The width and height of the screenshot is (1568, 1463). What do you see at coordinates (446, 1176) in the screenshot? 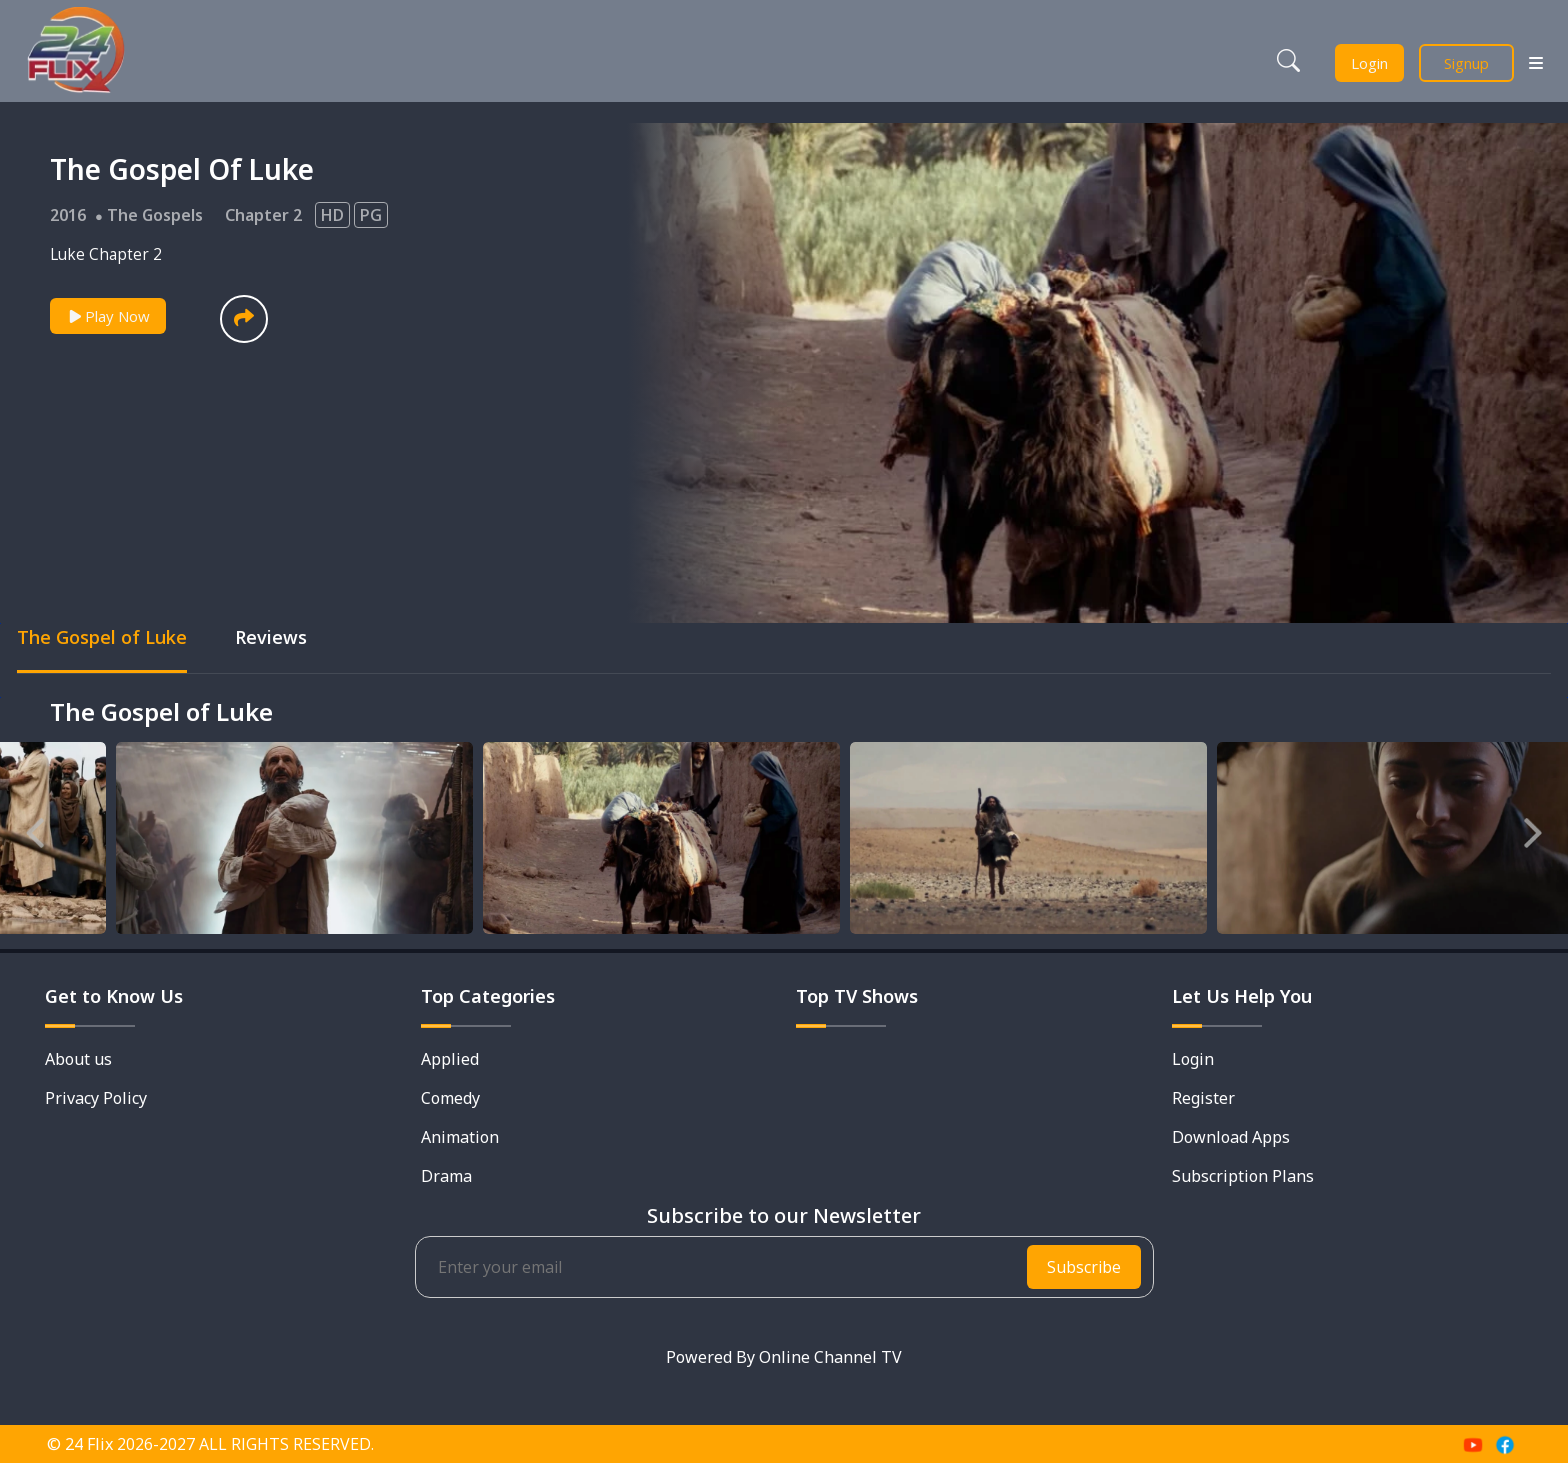
I see `Drama` at bounding box center [446, 1176].